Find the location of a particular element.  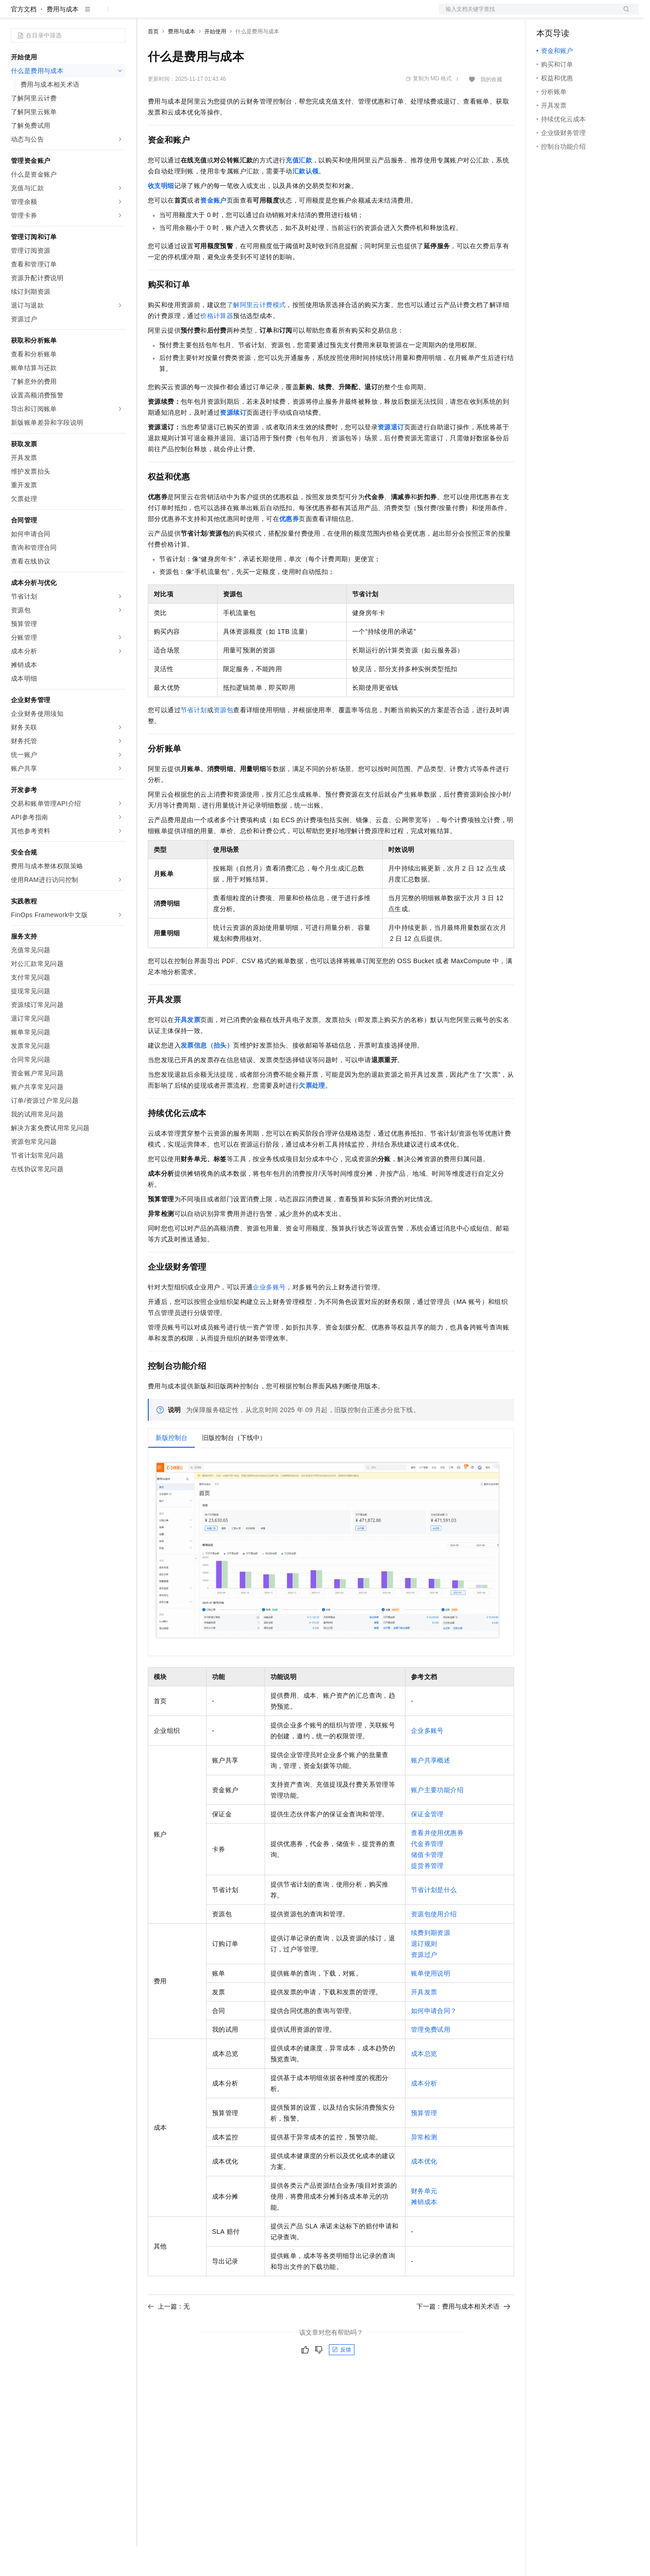

资源退订 is located at coordinates (391, 456).